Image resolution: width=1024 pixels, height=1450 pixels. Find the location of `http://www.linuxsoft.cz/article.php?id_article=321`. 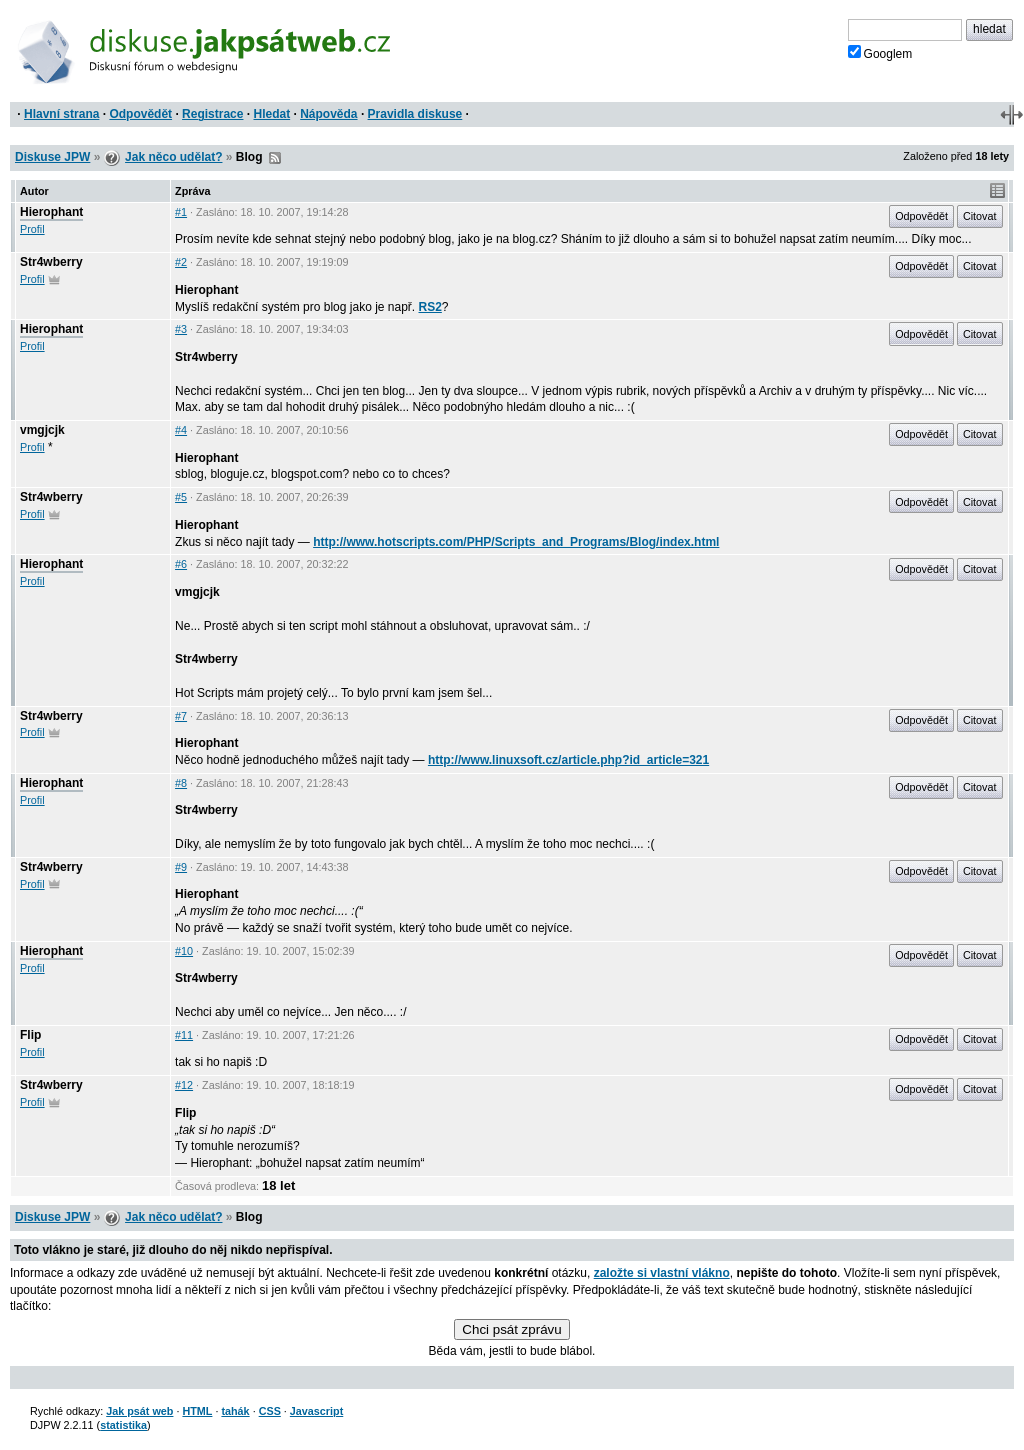

http://www.linuxsoft.cz/article.php?id_article=321 is located at coordinates (568, 760).